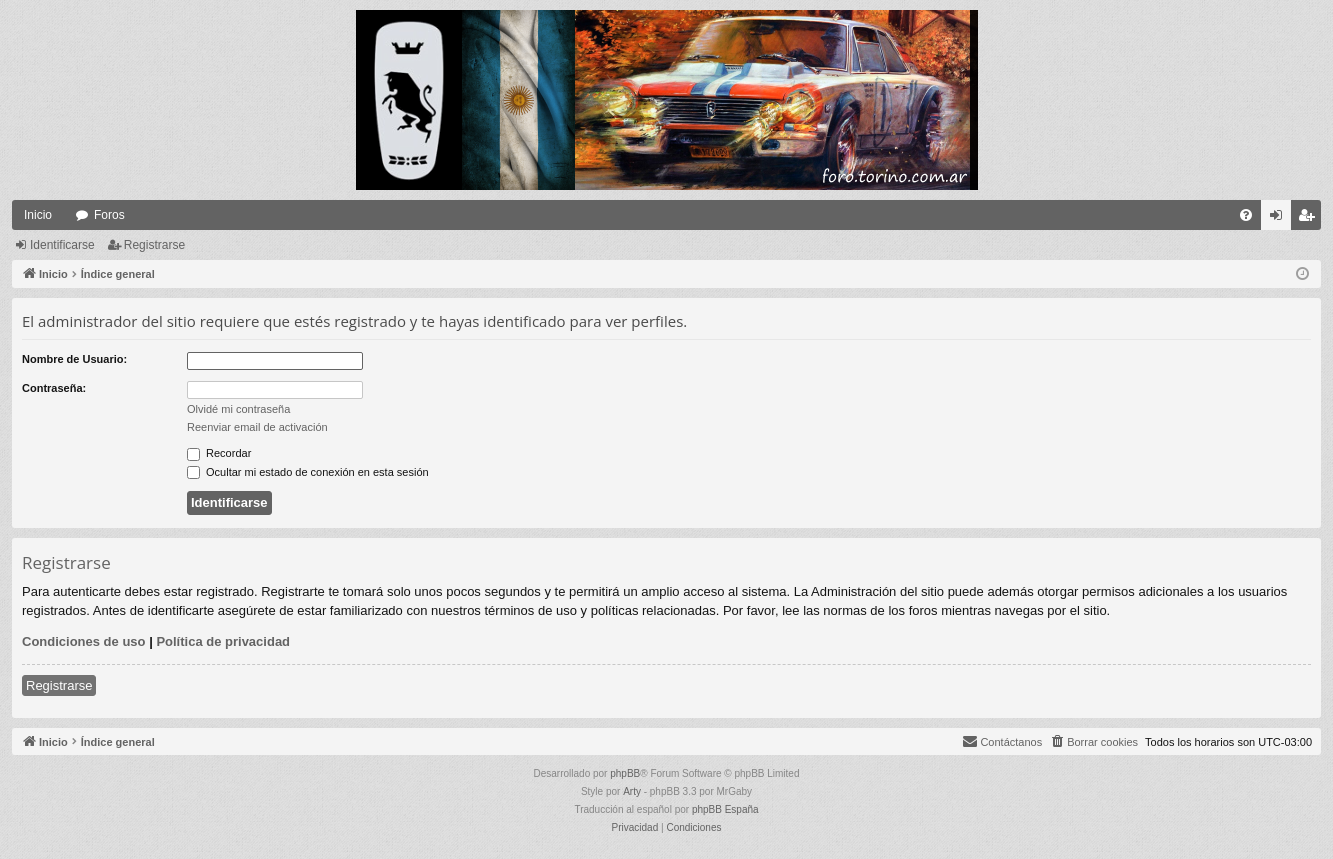  I want to click on Nombre de Usuario:, so click(74, 359).